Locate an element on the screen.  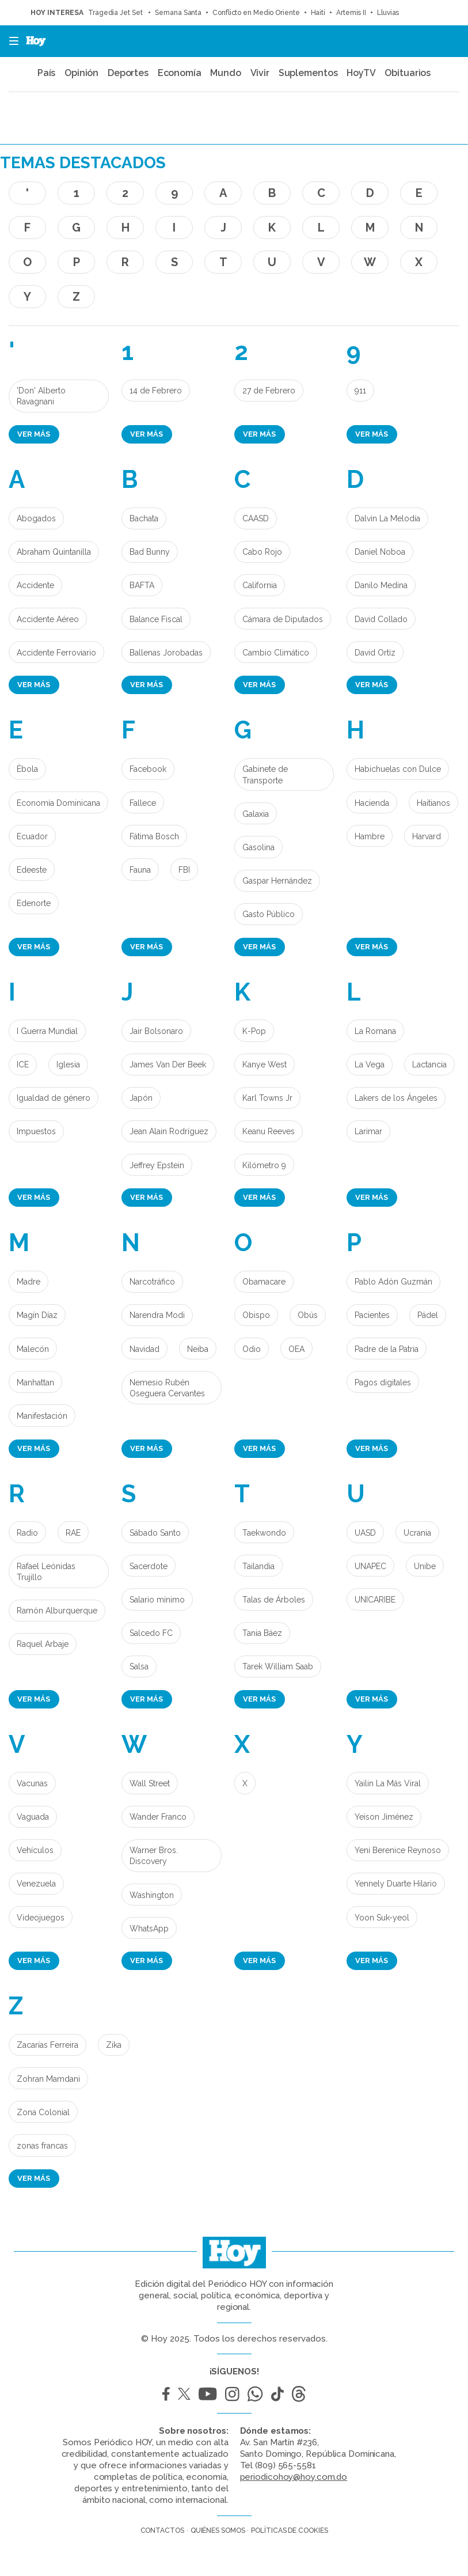
Malecón is located at coordinates (33, 1349).